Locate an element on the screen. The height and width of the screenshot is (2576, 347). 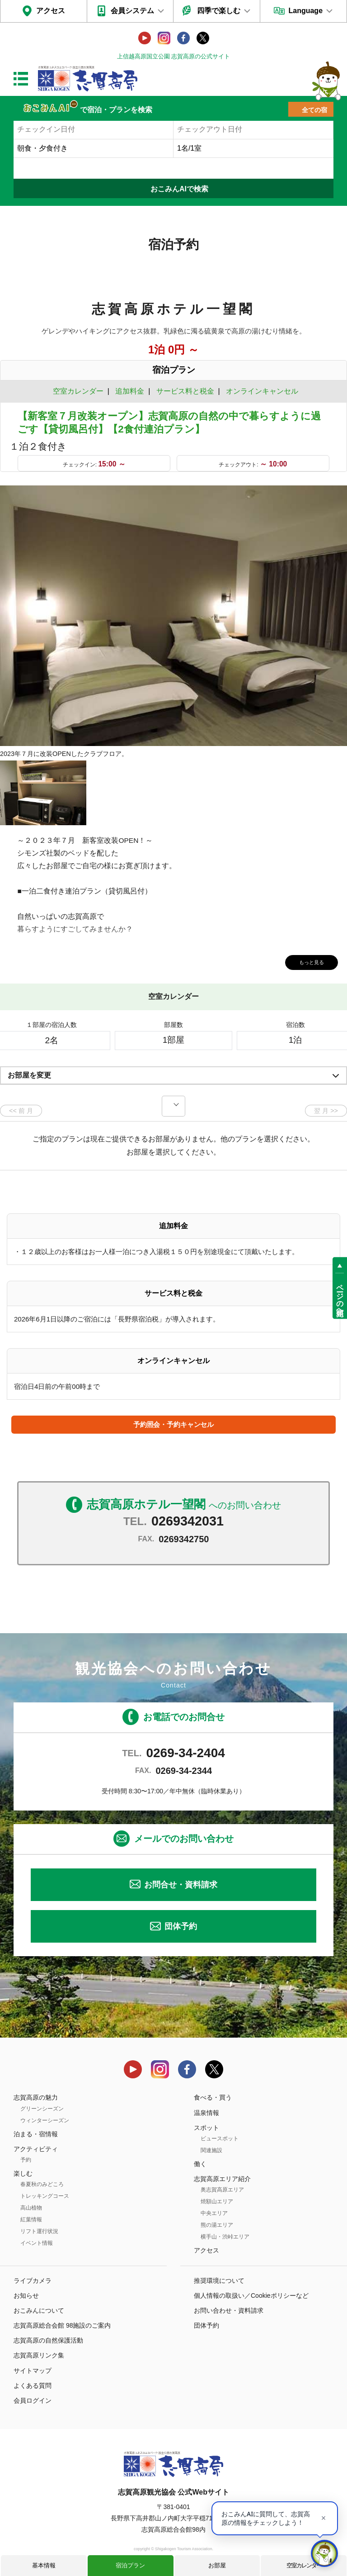
リフト運行状況 is located at coordinates (39, 2231).